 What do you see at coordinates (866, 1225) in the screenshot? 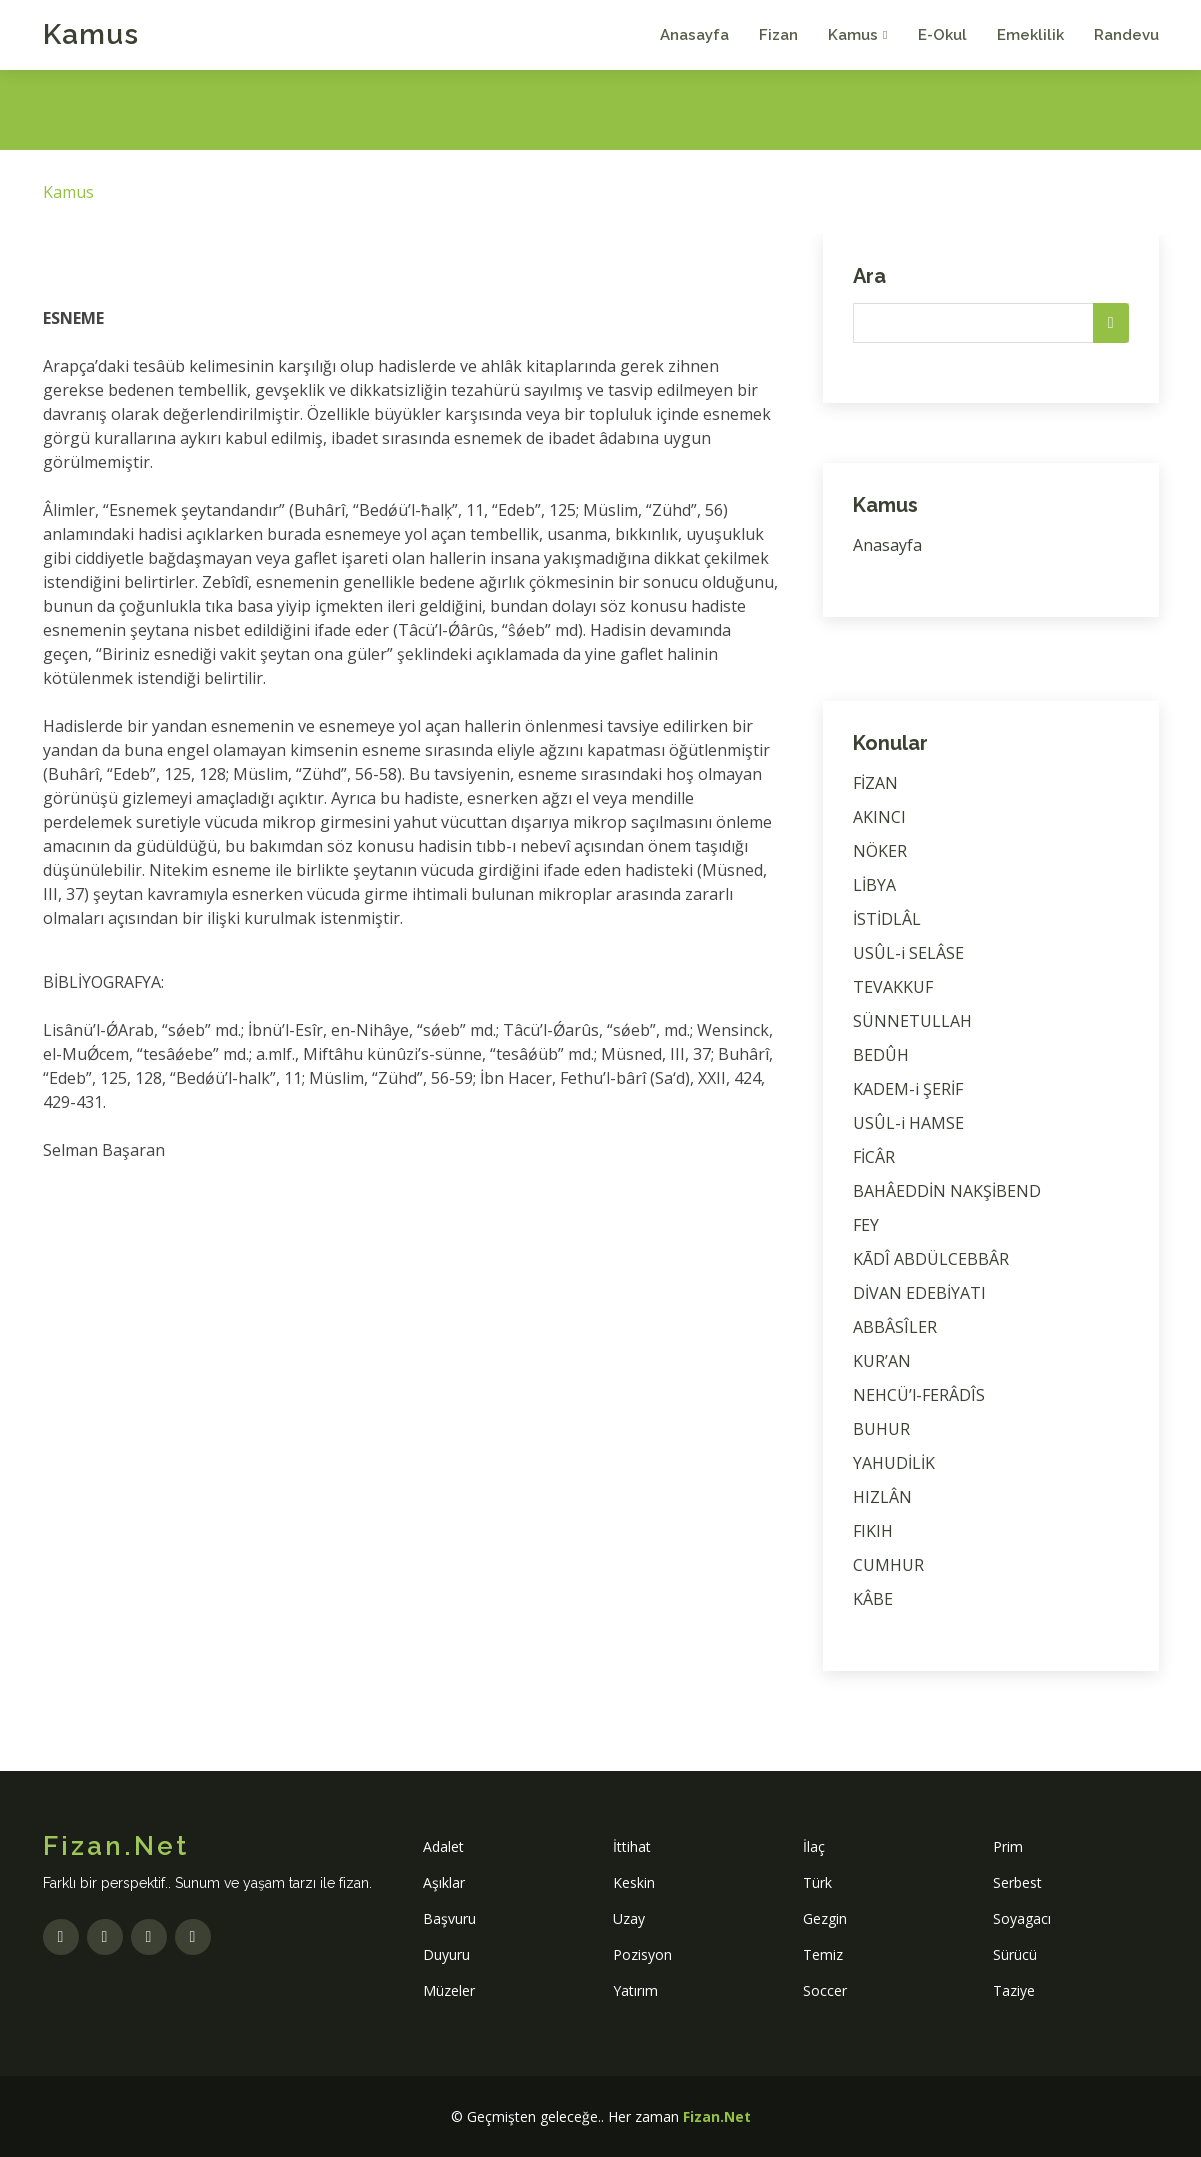
I see `FEY` at bounding box center [866, 1225].